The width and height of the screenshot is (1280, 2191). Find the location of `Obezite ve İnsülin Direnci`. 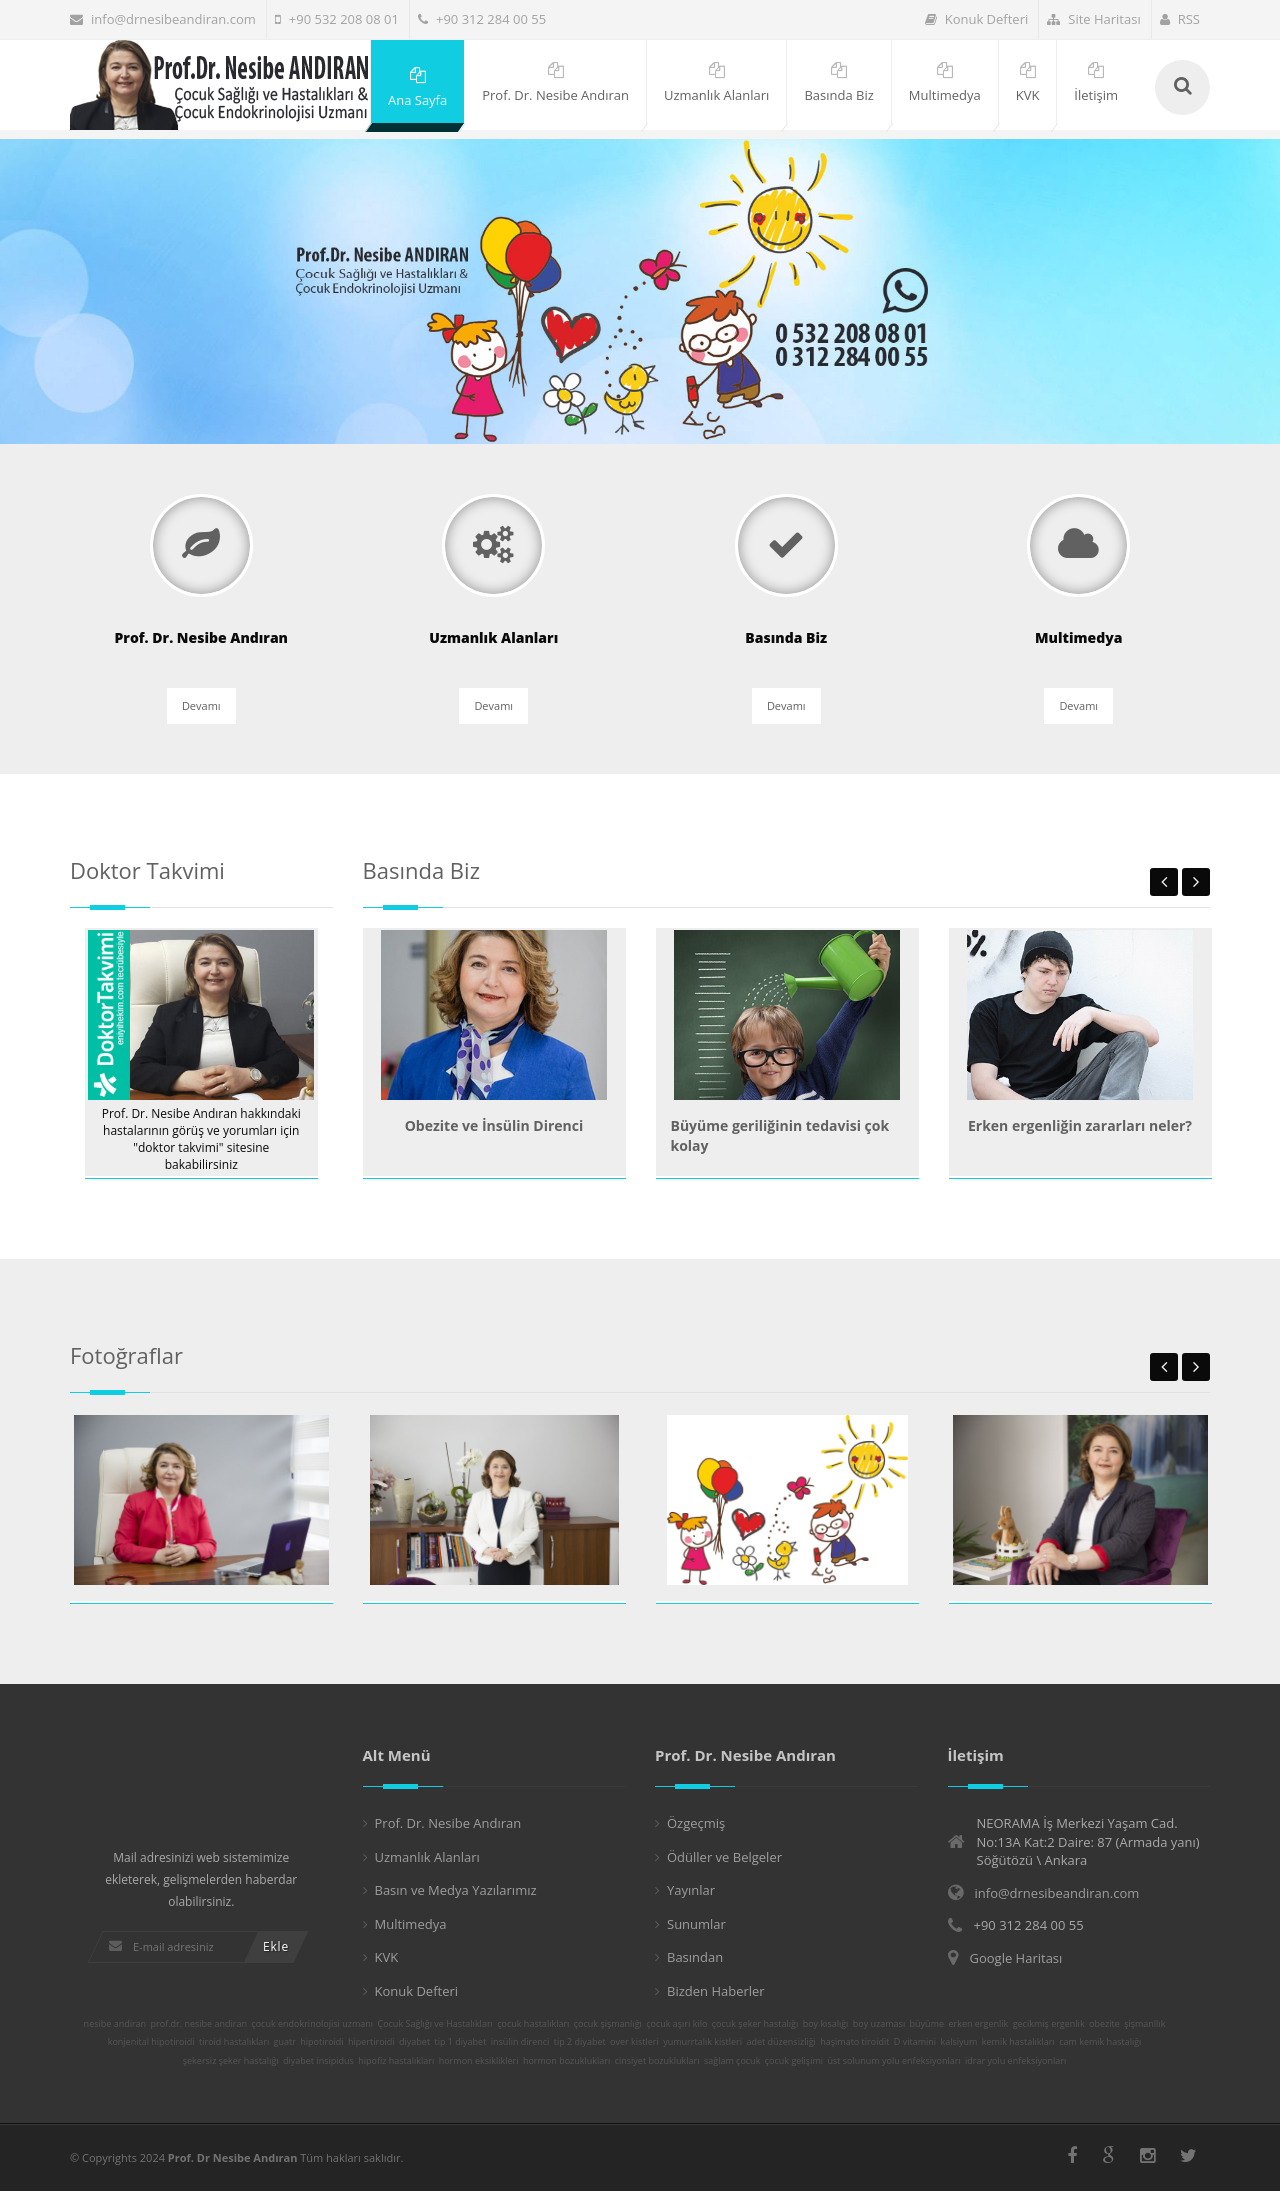

Obezite ve İnsülin Direnci is located at coordinates (494, 1125).